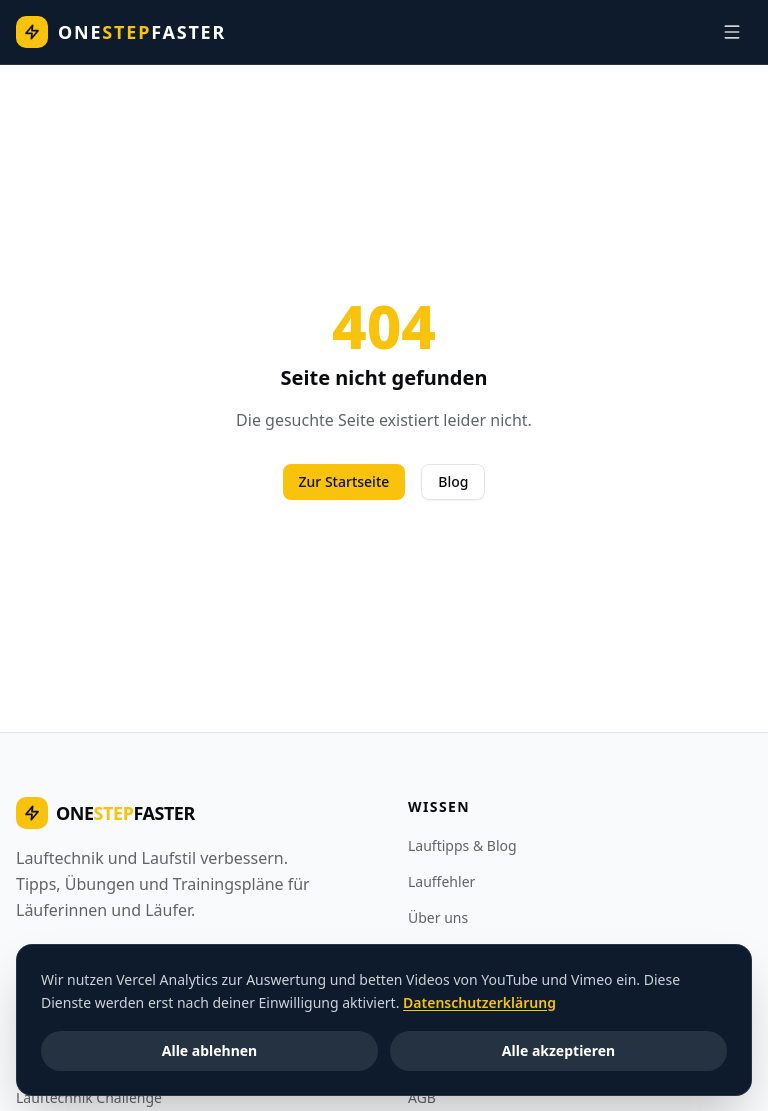 The width and height of the screenshot is (768, 1111). Describe the element at coordinates (558, 1049) in the screenshot. I see `Alle akzeptieren` at that location.